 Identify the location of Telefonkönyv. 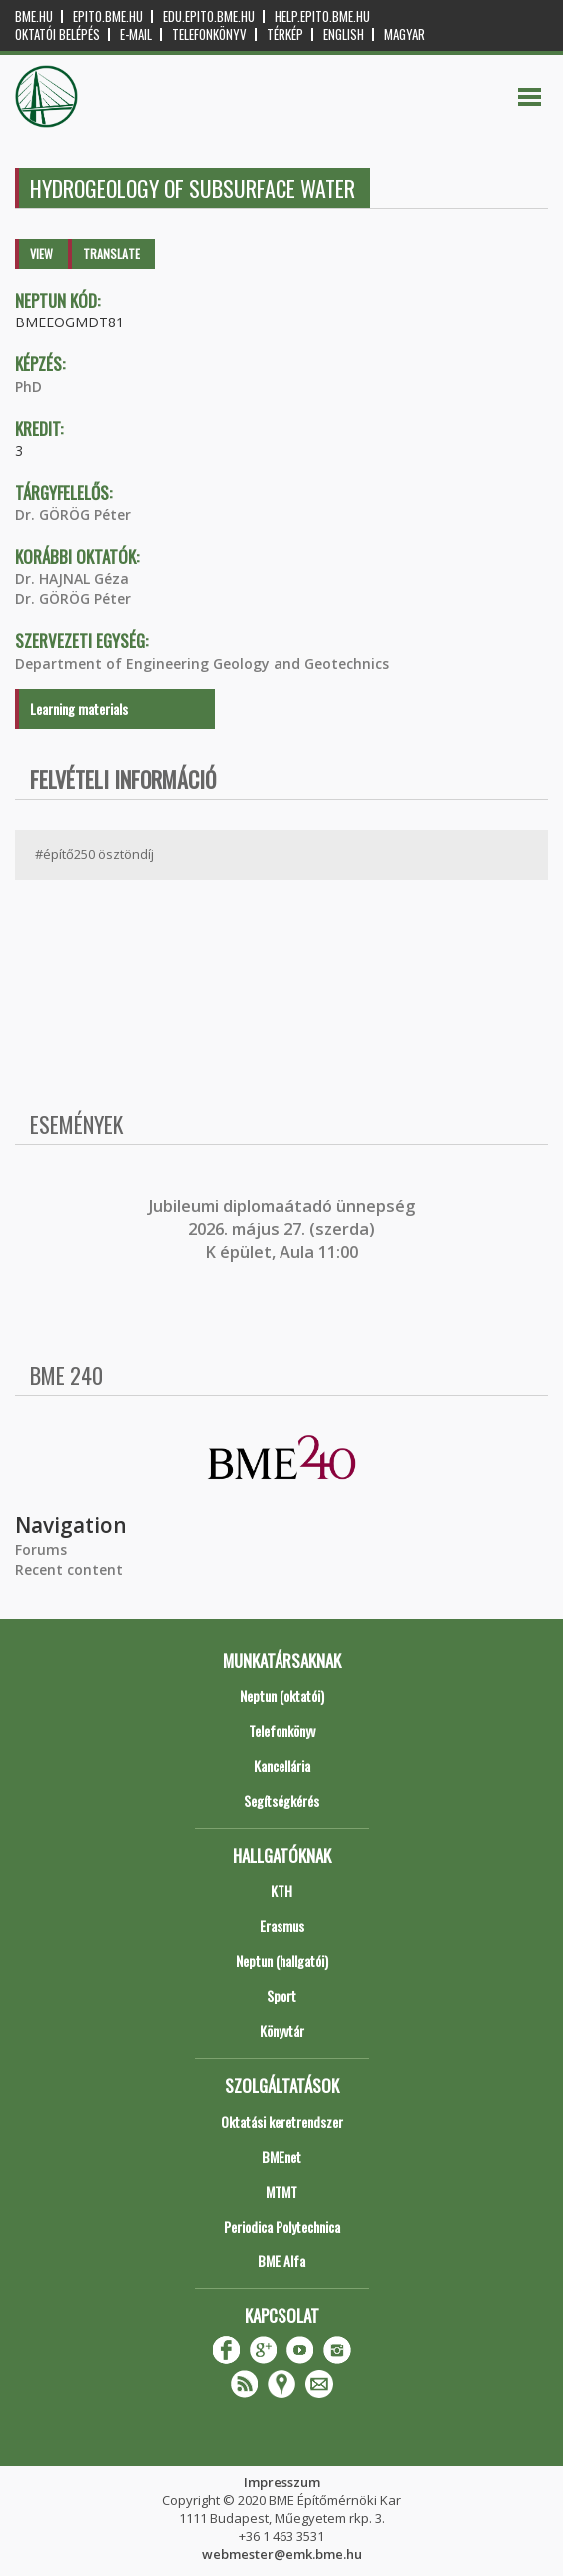
(209, 34).